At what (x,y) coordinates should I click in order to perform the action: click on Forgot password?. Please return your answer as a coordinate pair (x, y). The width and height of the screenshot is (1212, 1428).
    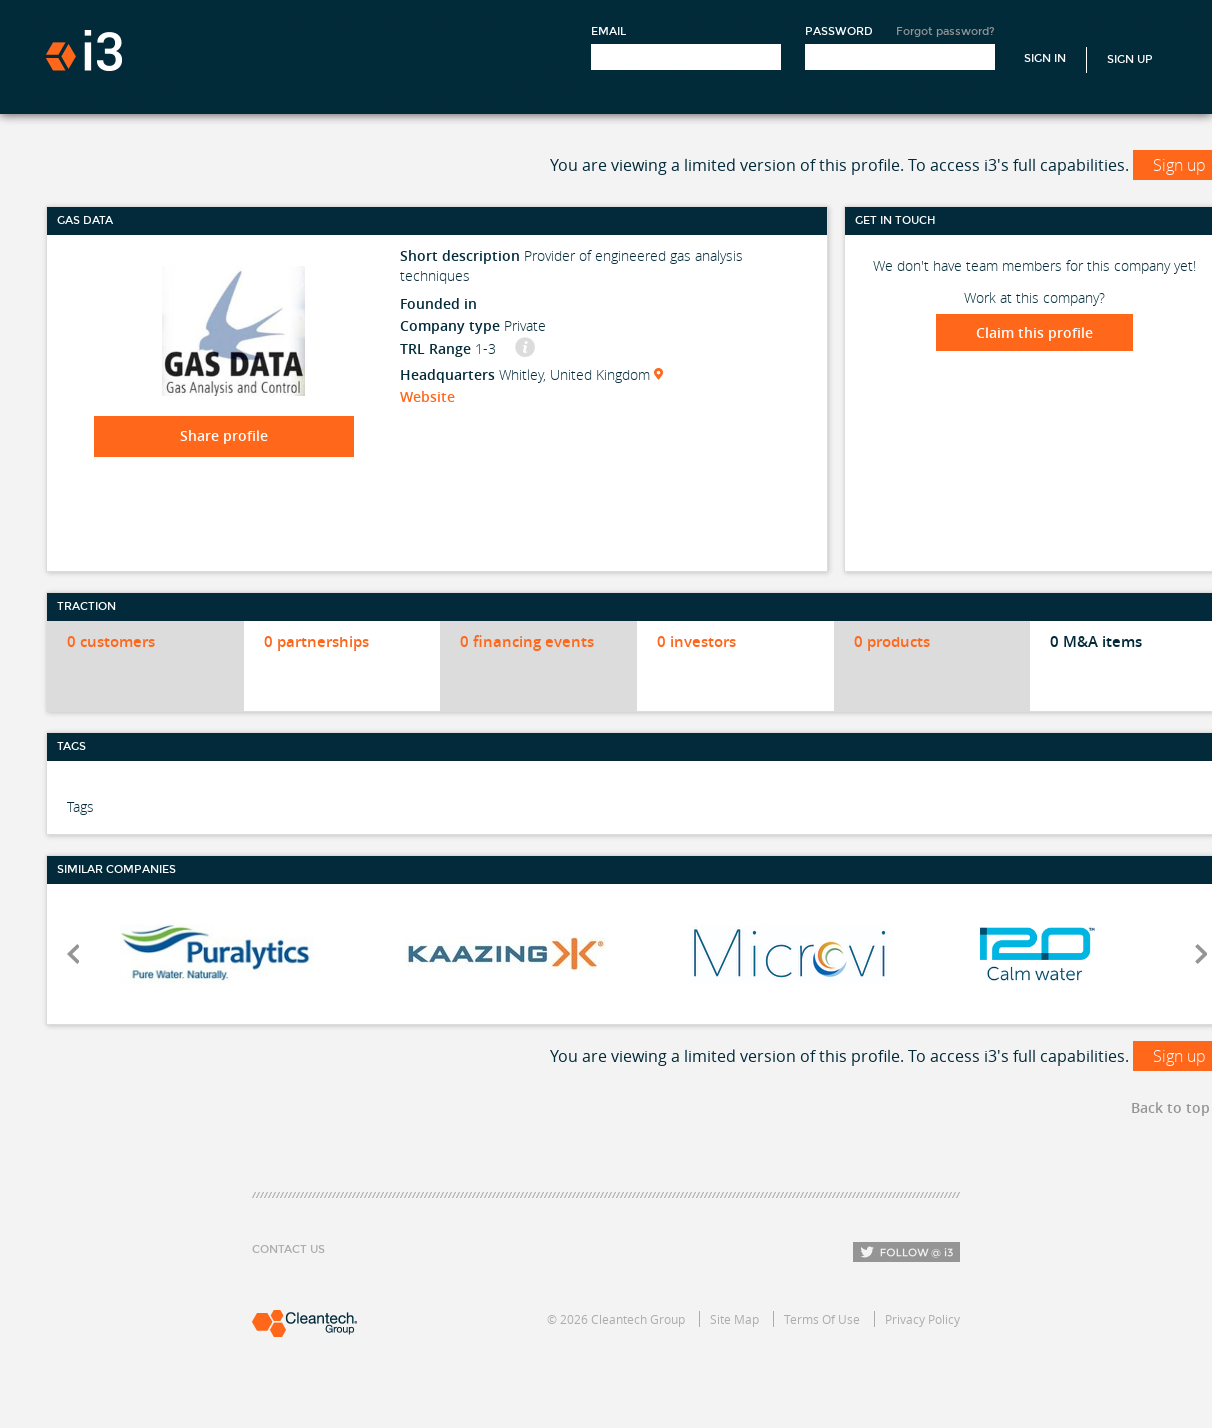
    Looking at the image, I should click on (945, 31).